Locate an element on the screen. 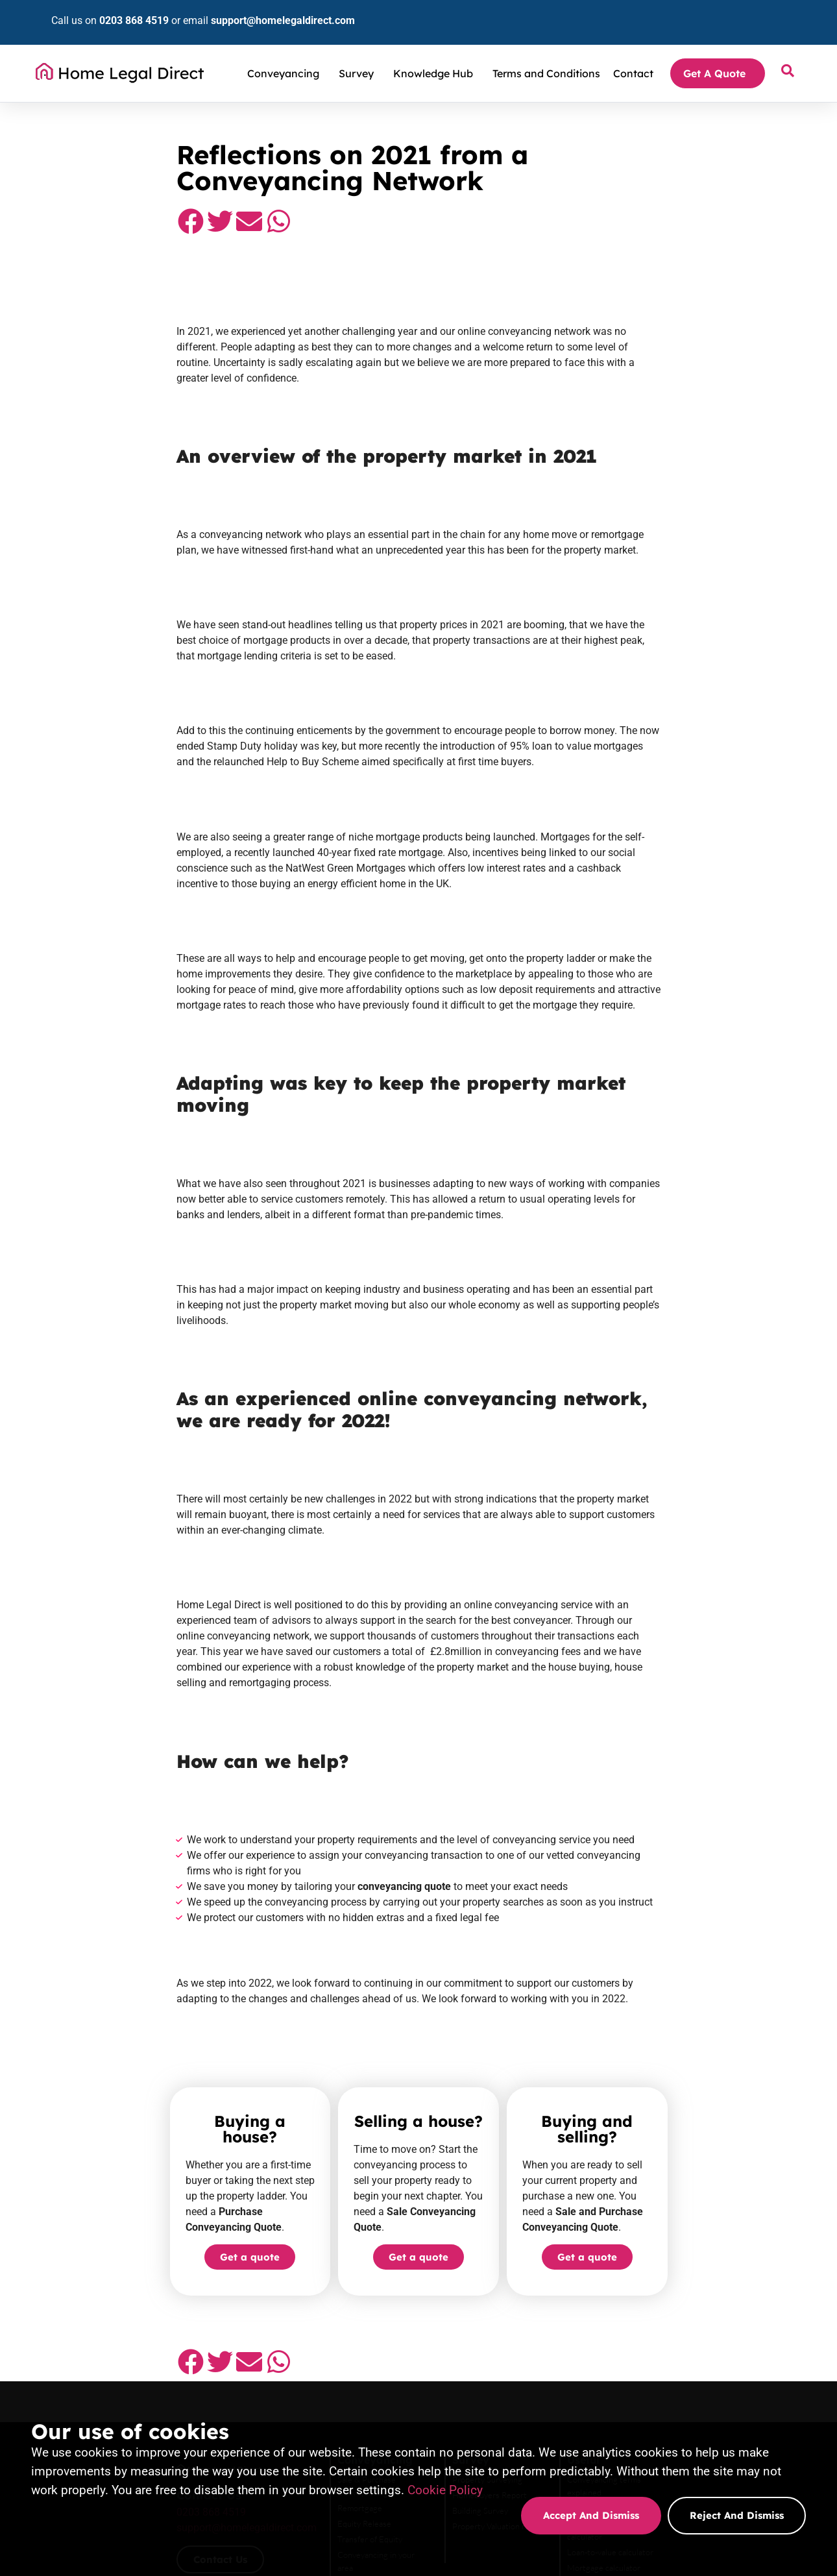  Survey is located at coordinates (359, 53).